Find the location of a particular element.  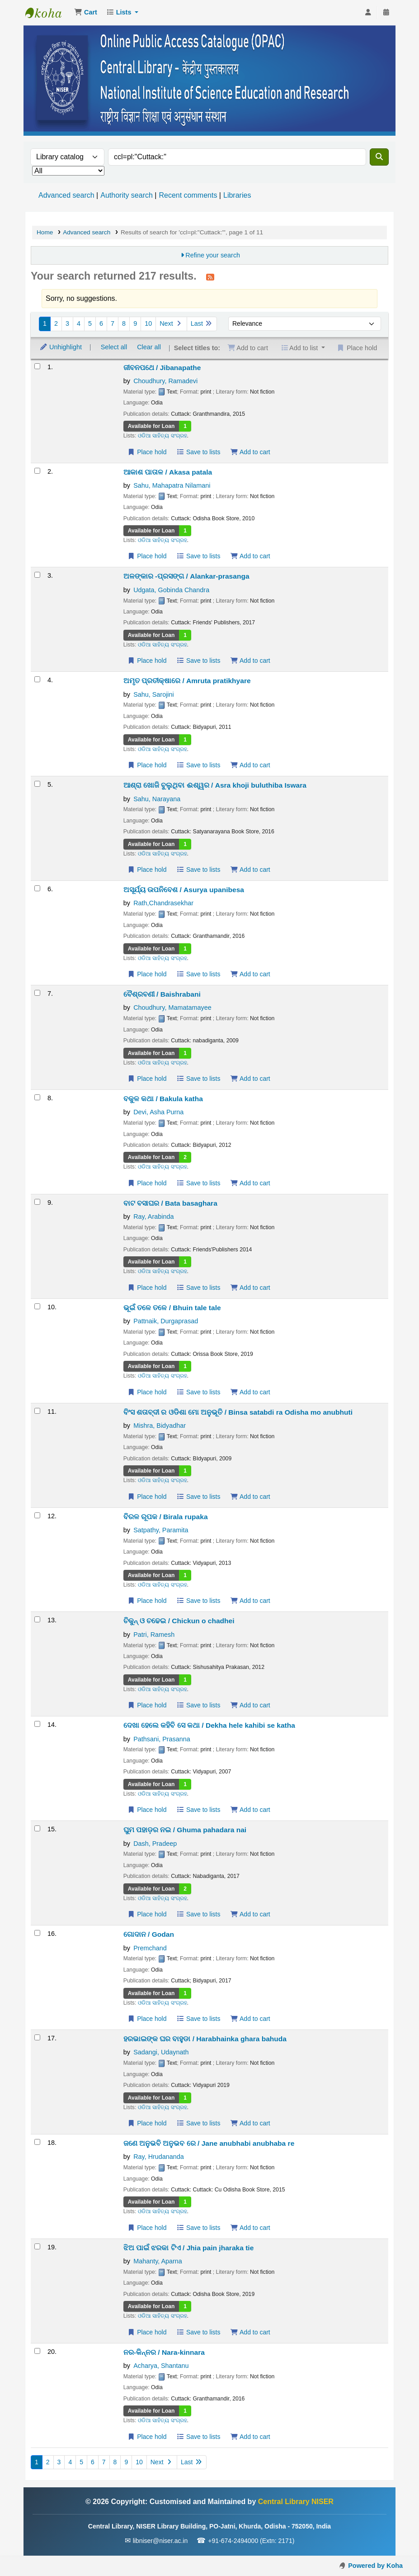

Add to cart [Add ଅସୂର୍ଯ୍ୟ ଉପନିବେଶ / Asurya upanibesa to the cart] is located at coordinates (250, 974).